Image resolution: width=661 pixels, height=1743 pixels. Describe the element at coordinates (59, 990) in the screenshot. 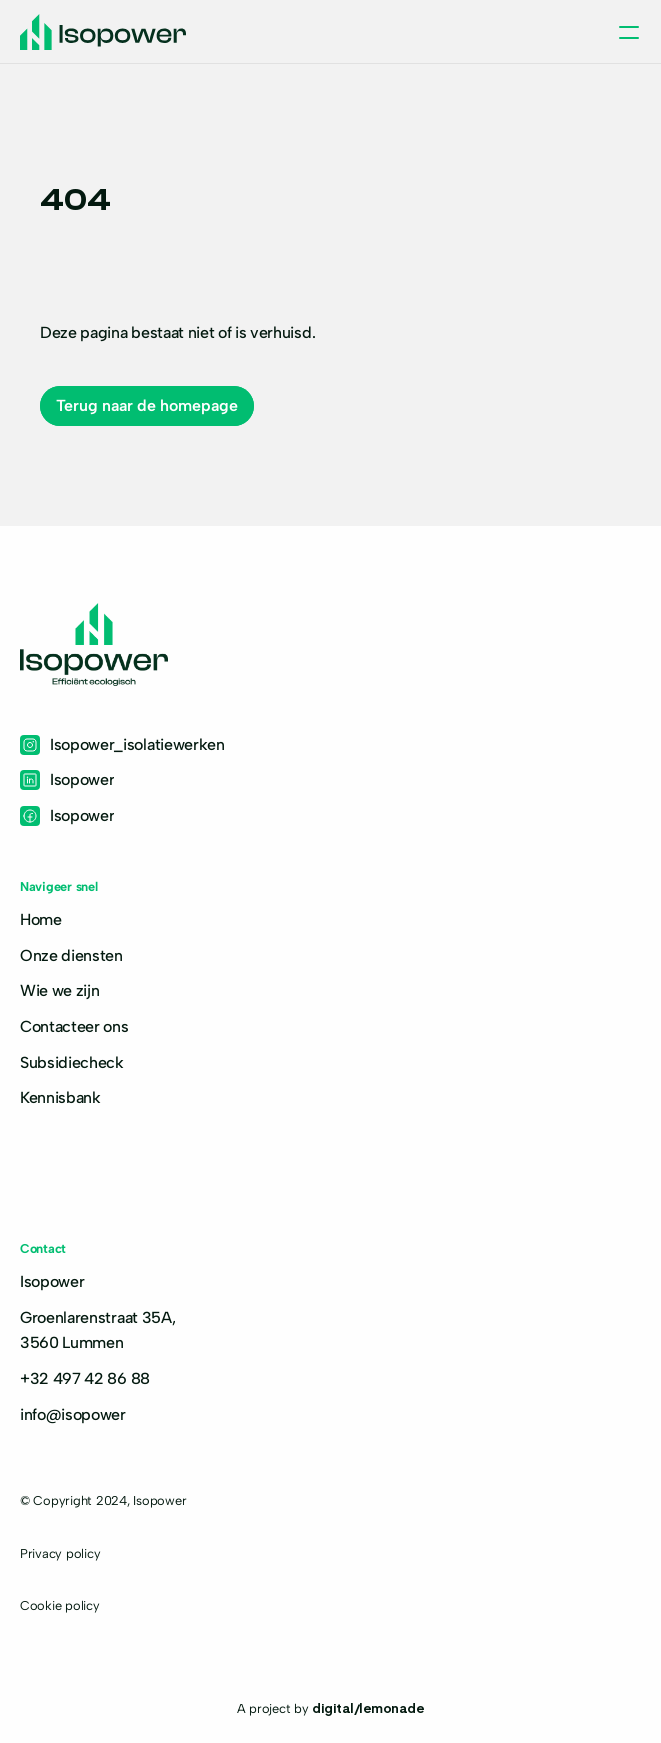

I see `Wie we zijn` at that location.